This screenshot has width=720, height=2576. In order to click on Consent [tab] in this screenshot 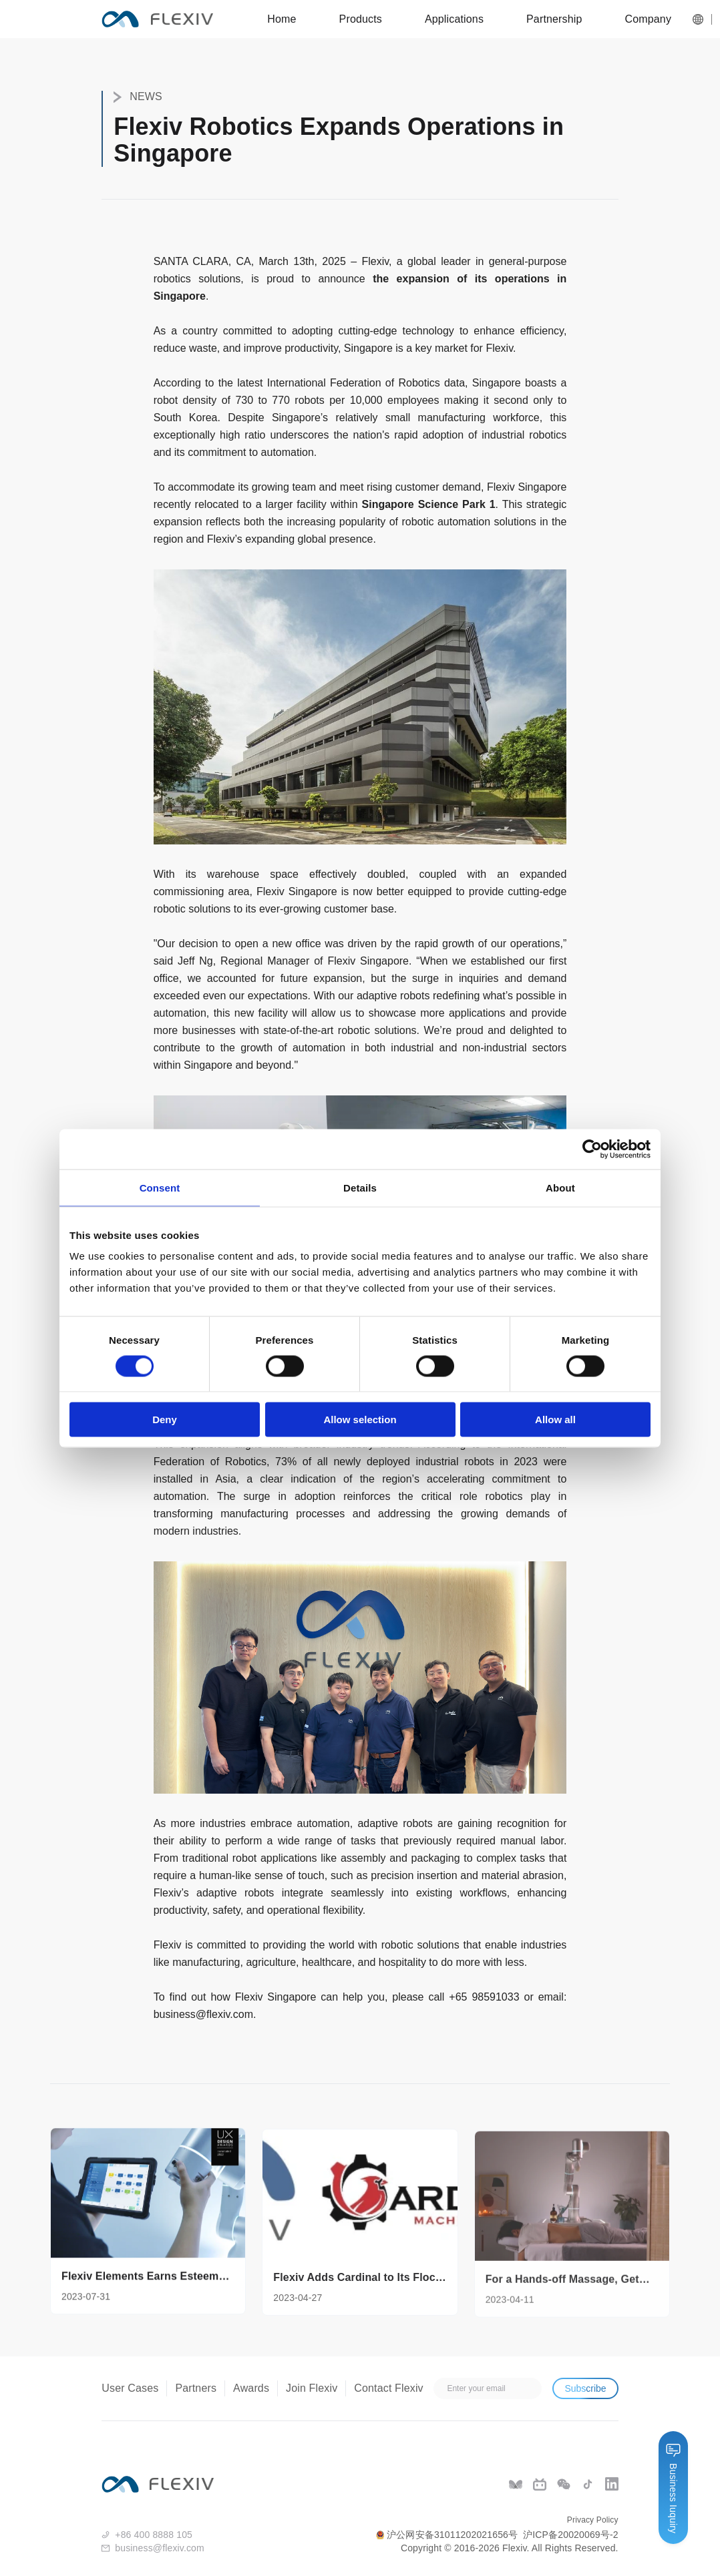, I will do `click(160, 1187)`.